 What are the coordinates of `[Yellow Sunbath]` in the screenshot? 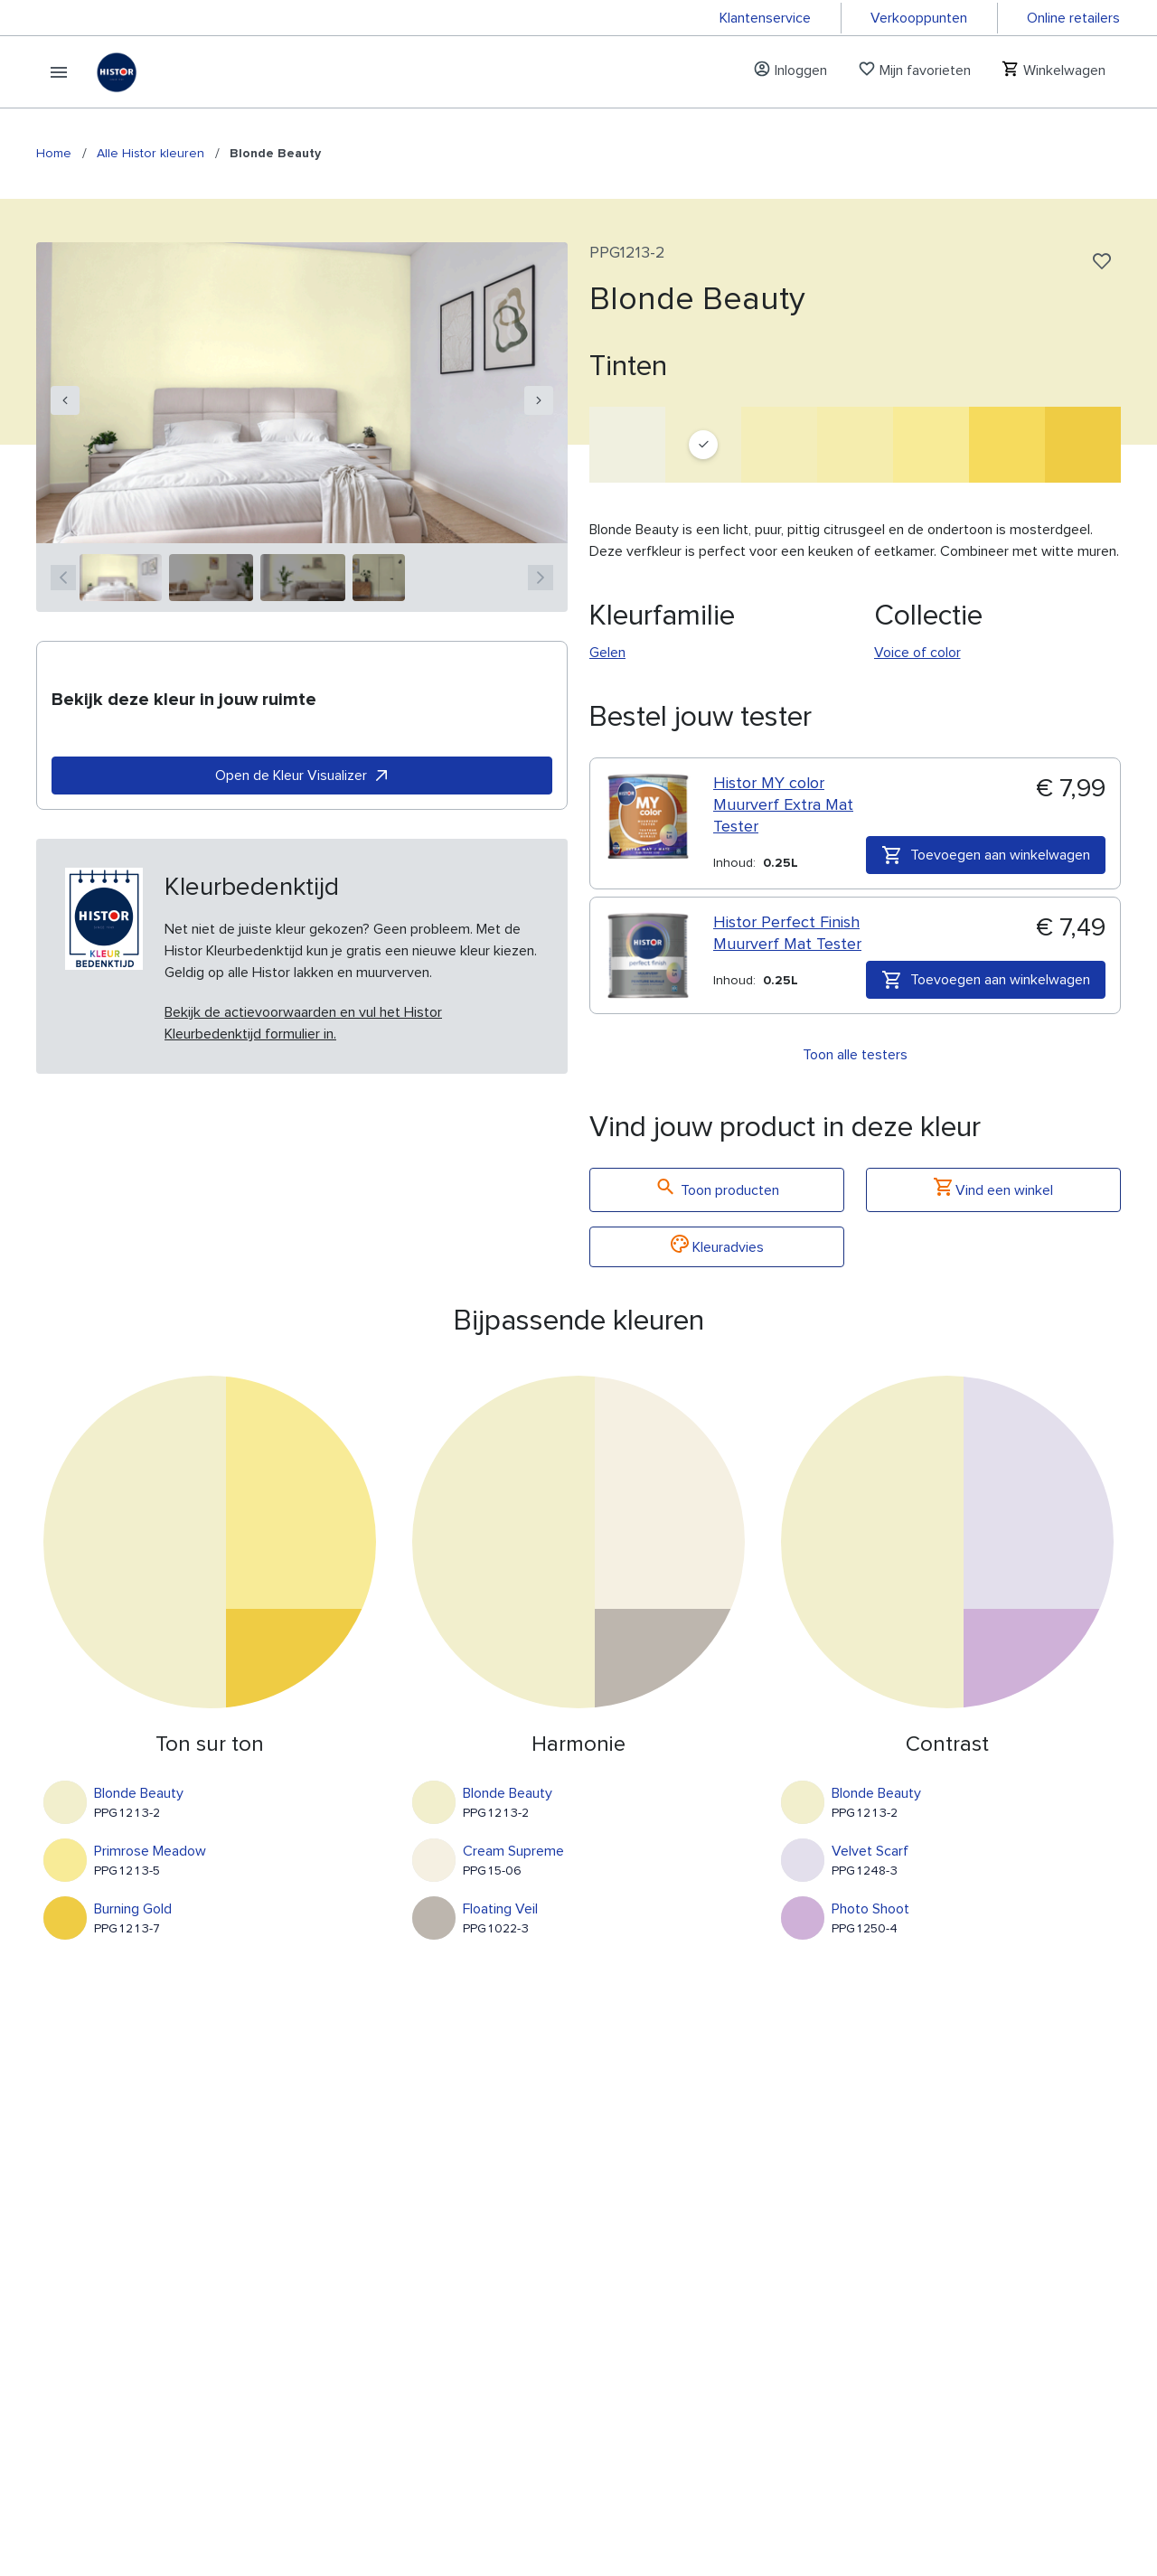 It's located at (855, 445).